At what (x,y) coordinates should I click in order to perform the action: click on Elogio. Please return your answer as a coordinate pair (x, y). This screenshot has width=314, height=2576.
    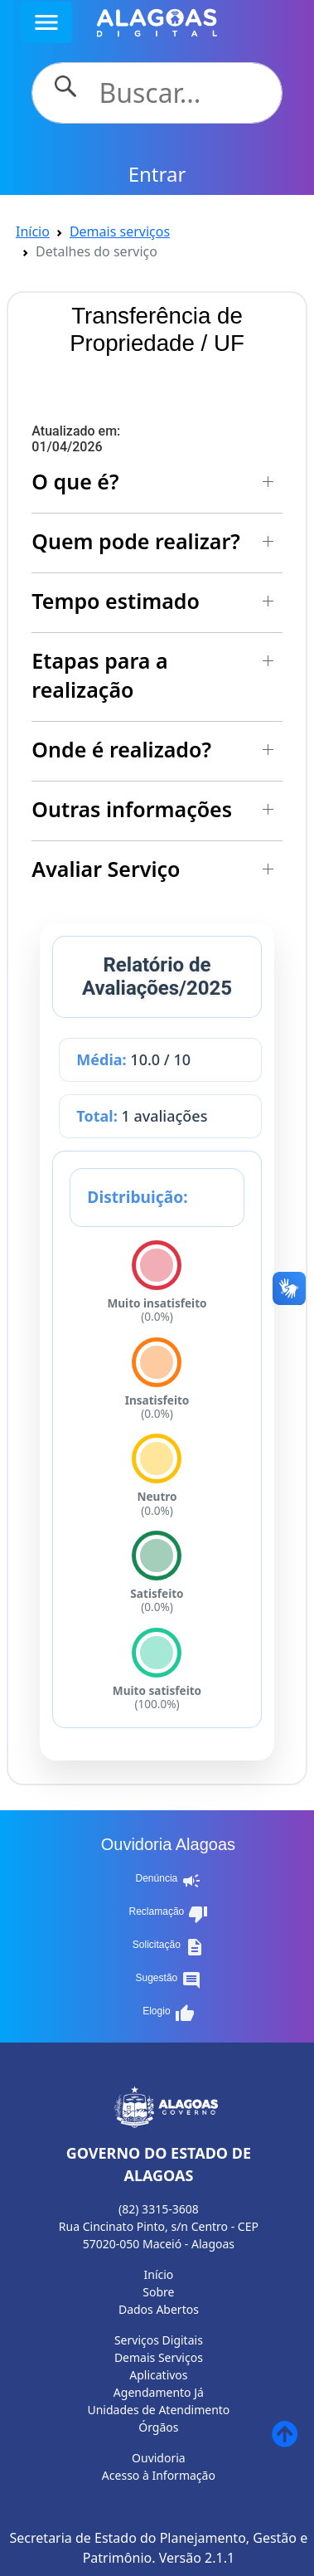
    Looking at the image, I should click on (168, 2013).